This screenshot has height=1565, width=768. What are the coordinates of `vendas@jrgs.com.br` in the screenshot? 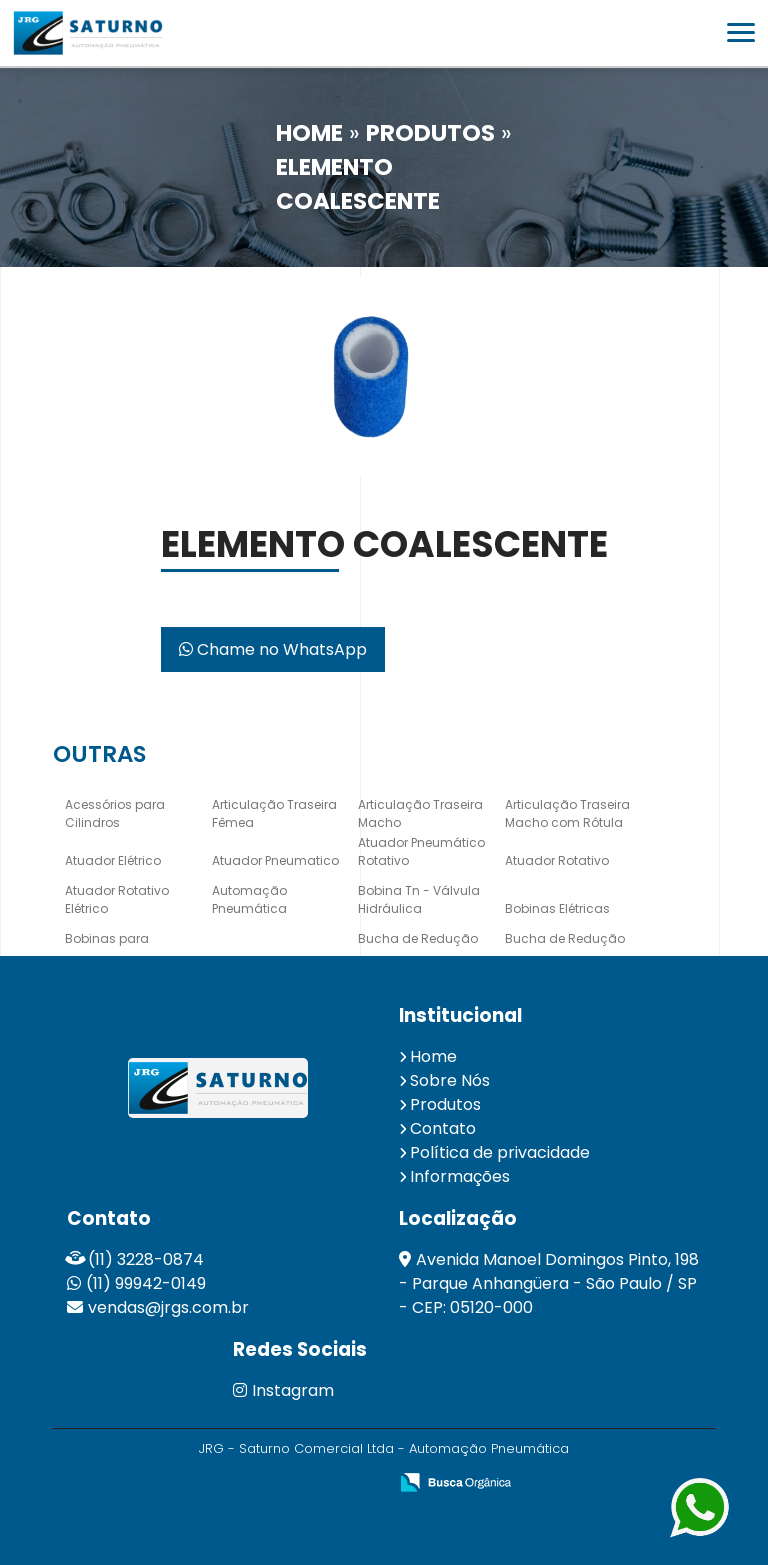 It's located at (168, 1307).